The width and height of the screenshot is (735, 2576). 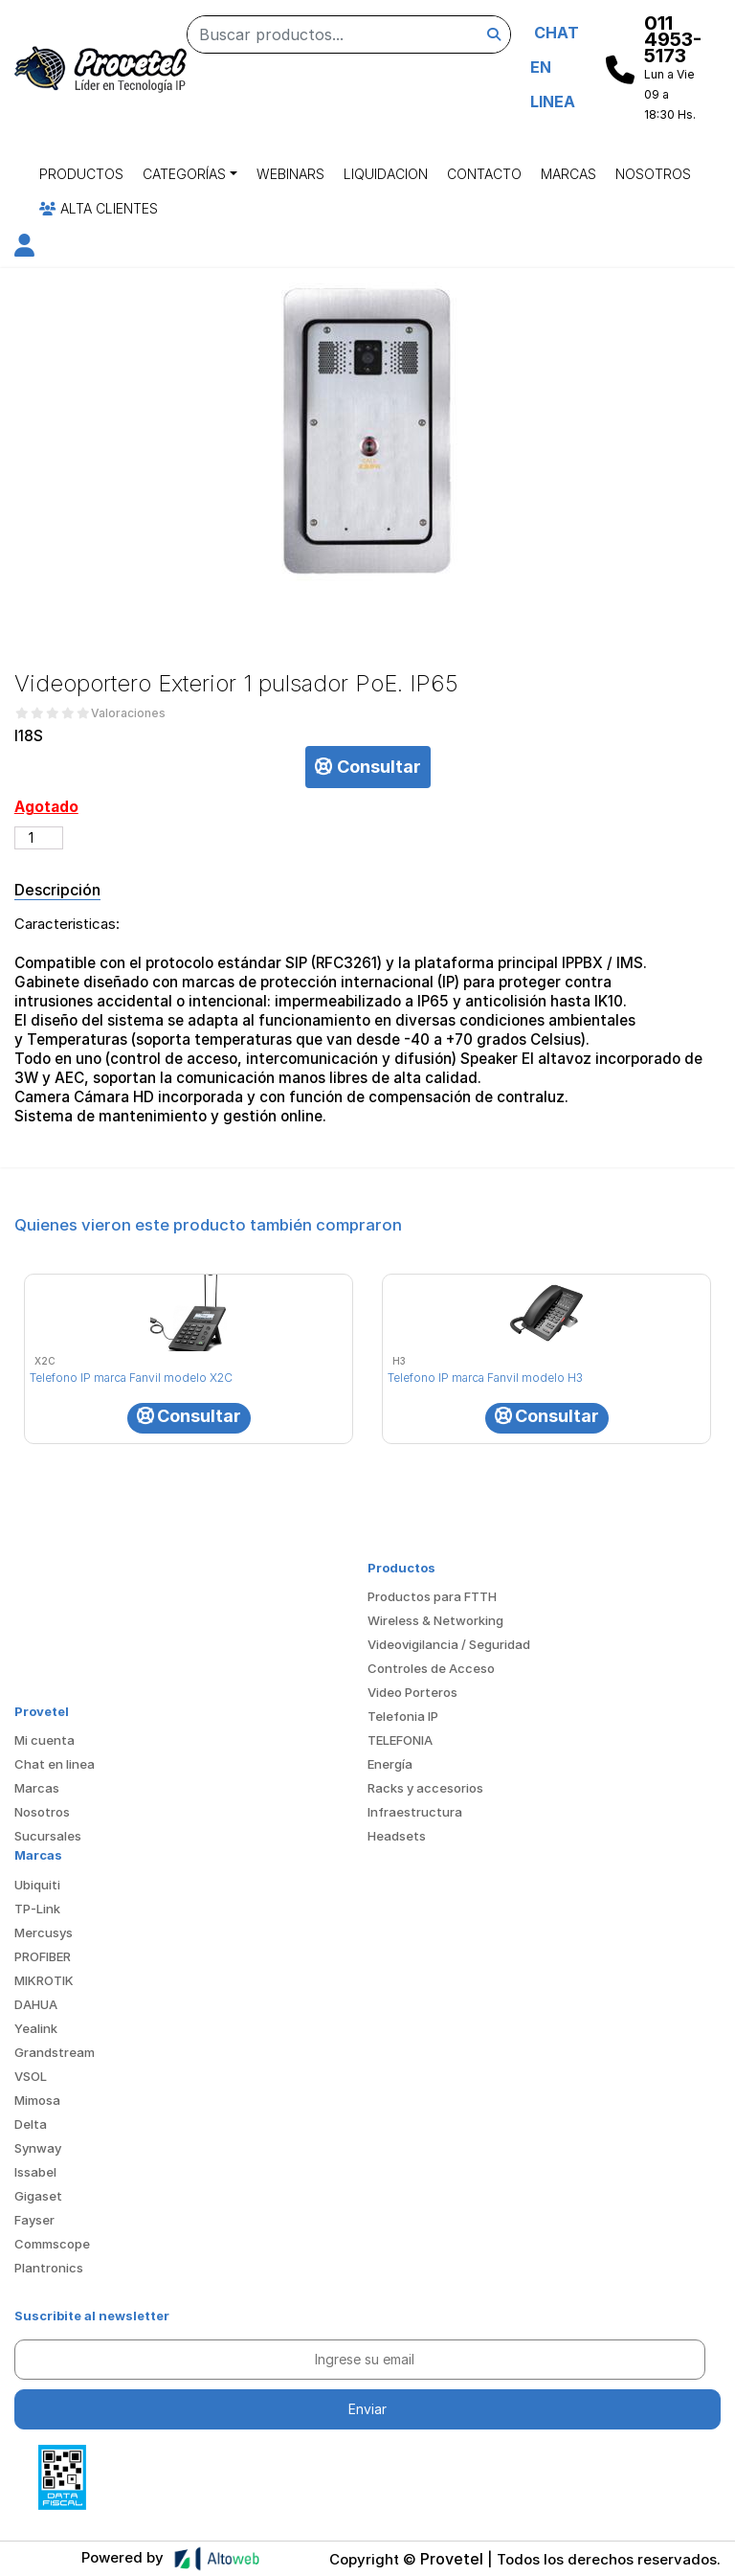 What do you see at coordinates (44, 1980) in the screenshot?
I see `MIKROTIK` at bounding box center [44, 1980].